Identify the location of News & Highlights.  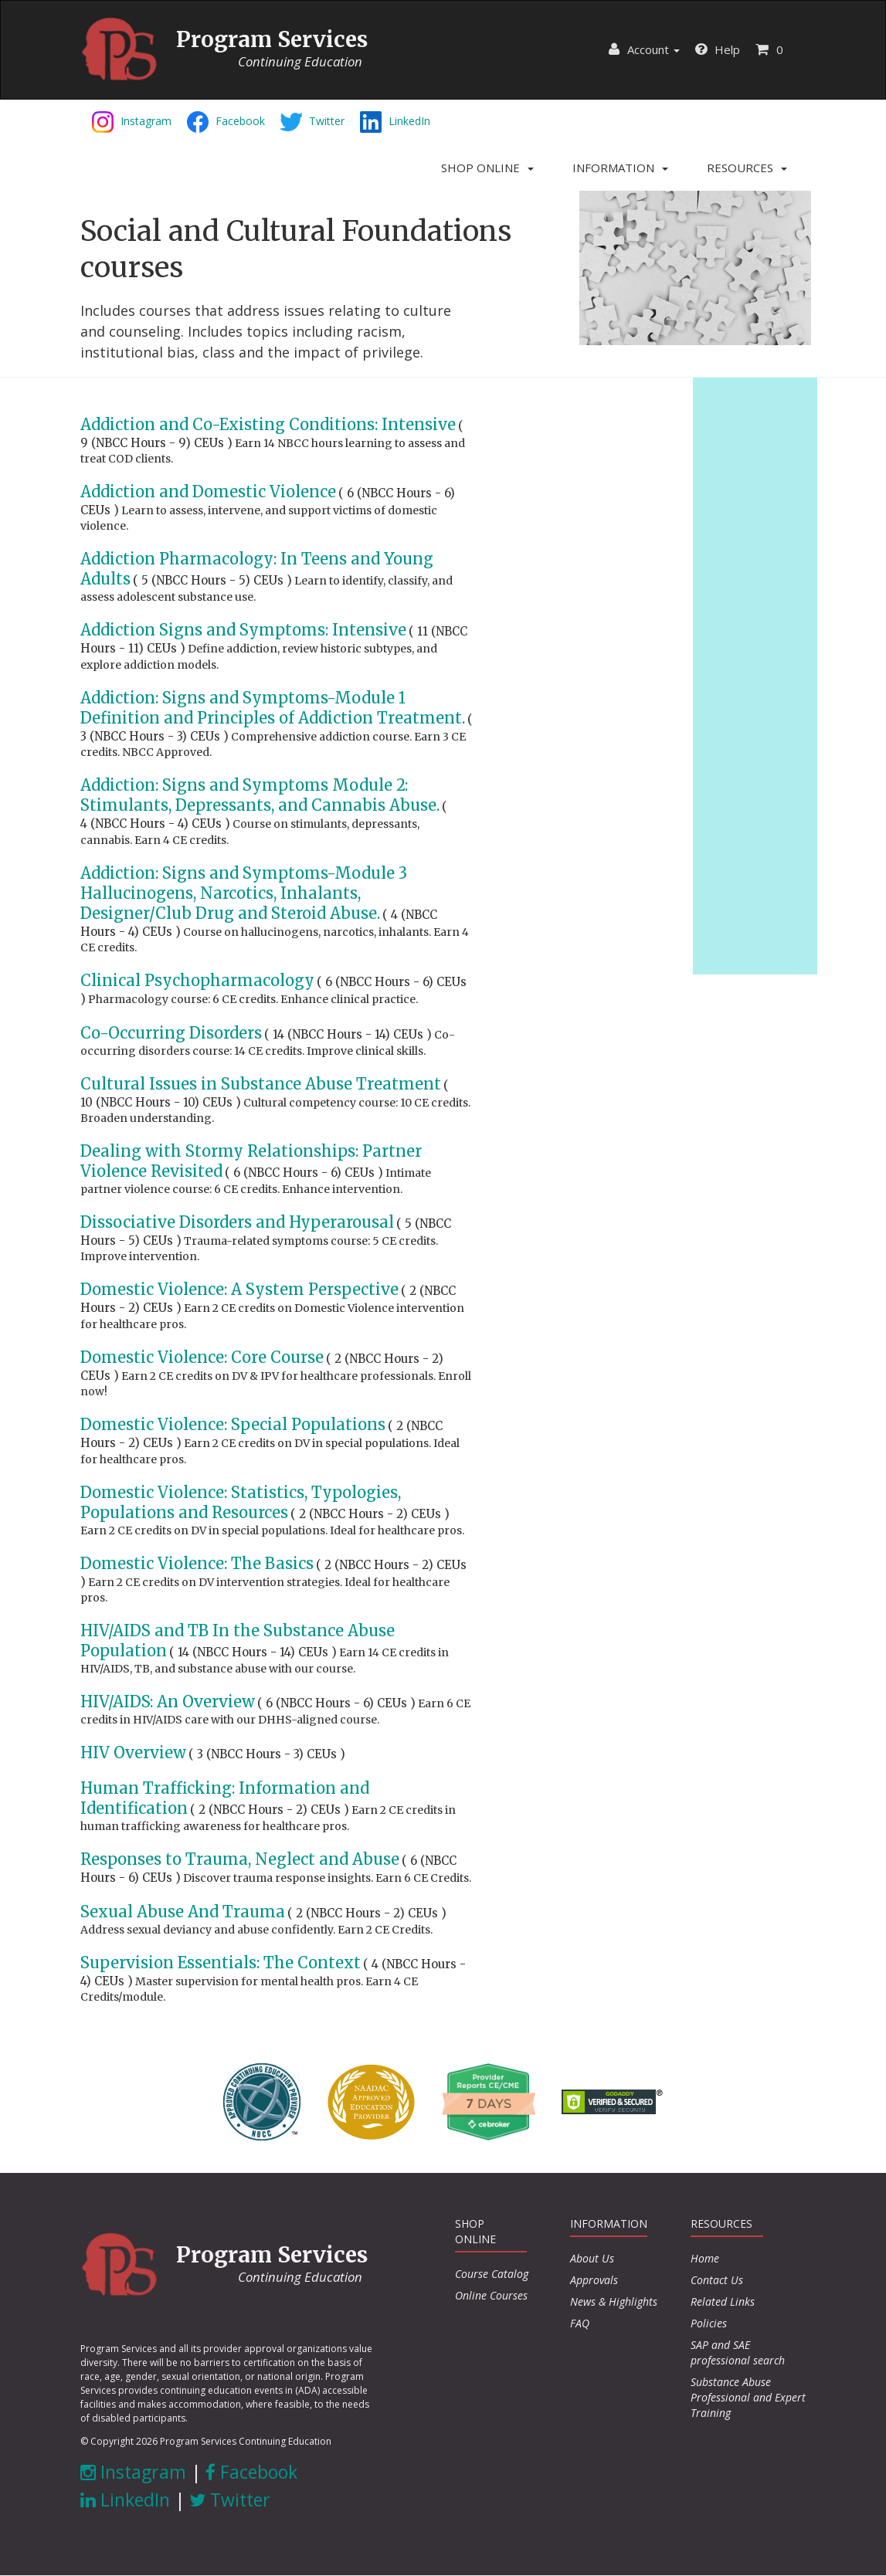
(613, 2301).